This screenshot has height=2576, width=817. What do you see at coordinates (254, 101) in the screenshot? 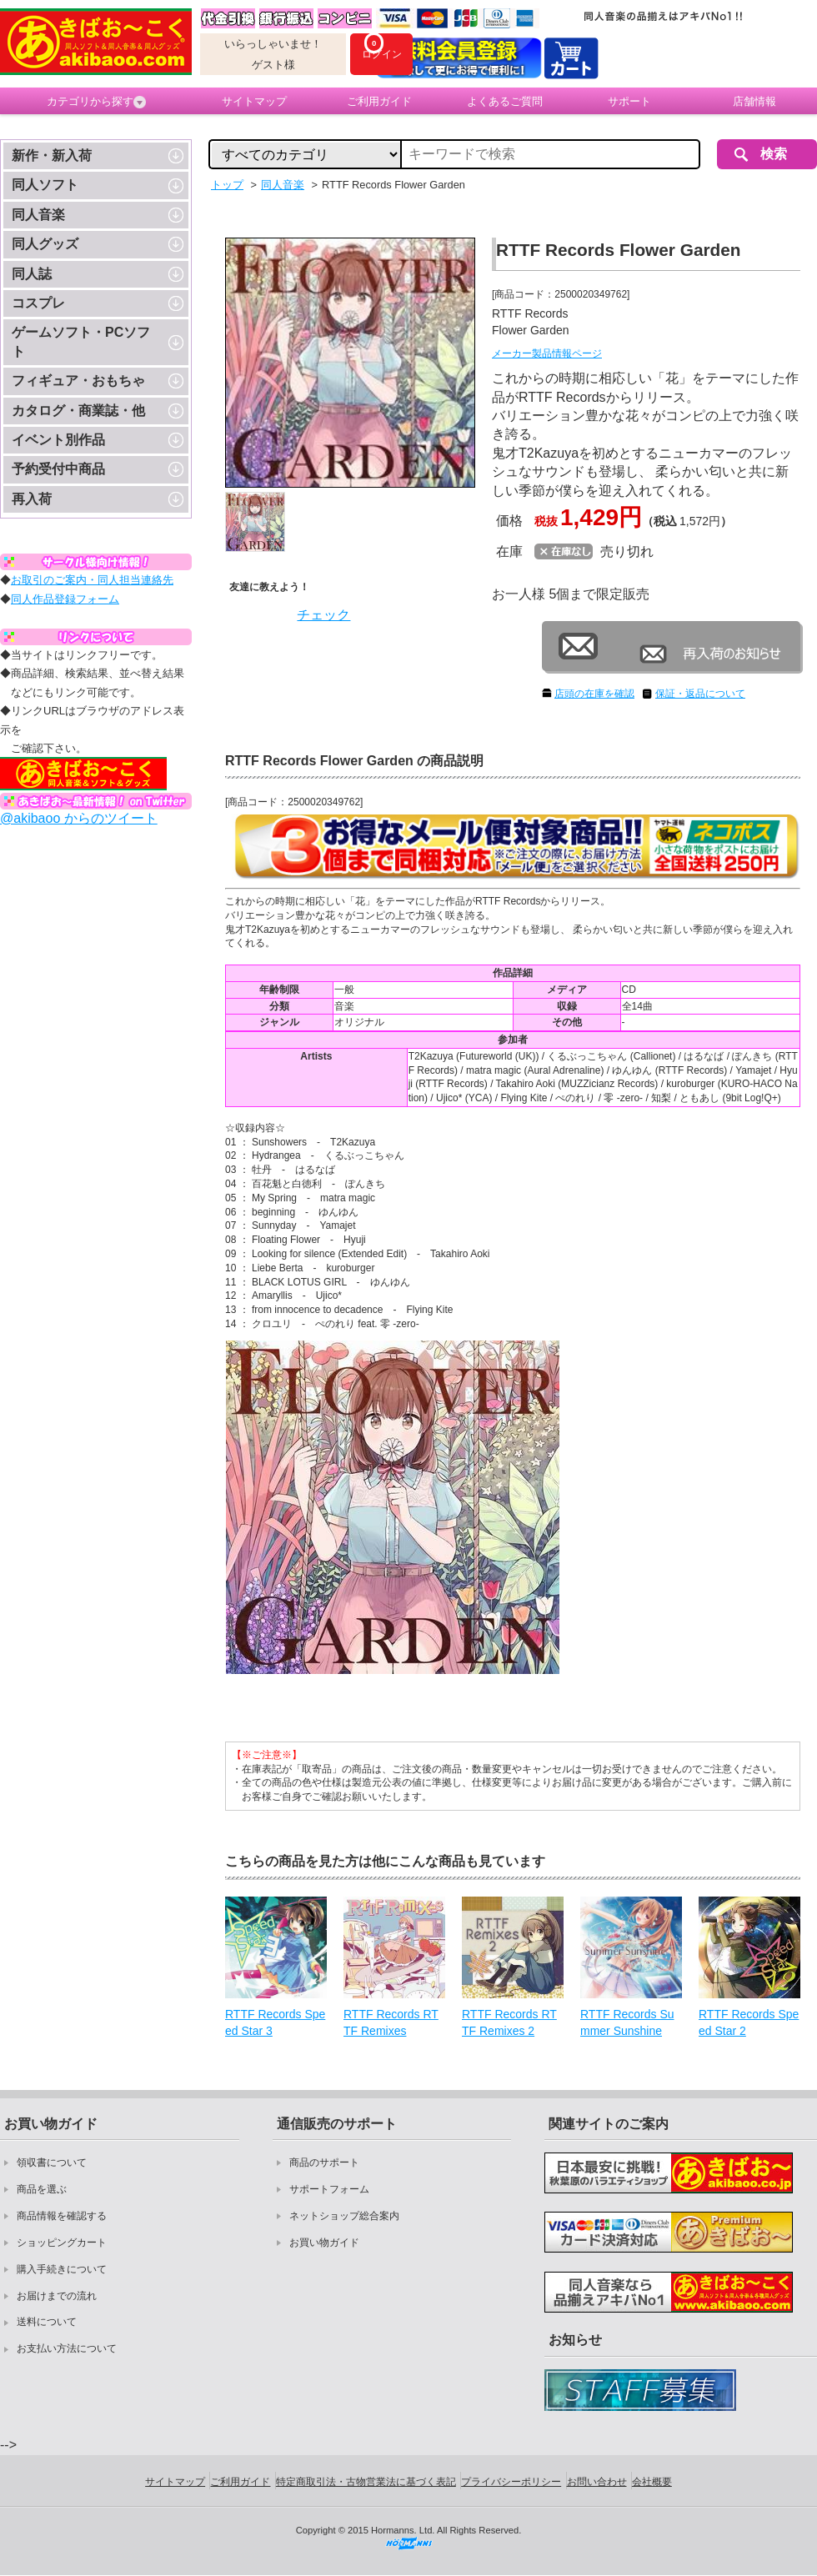
I see `サイトマップ` at bounding box center [254, 101].